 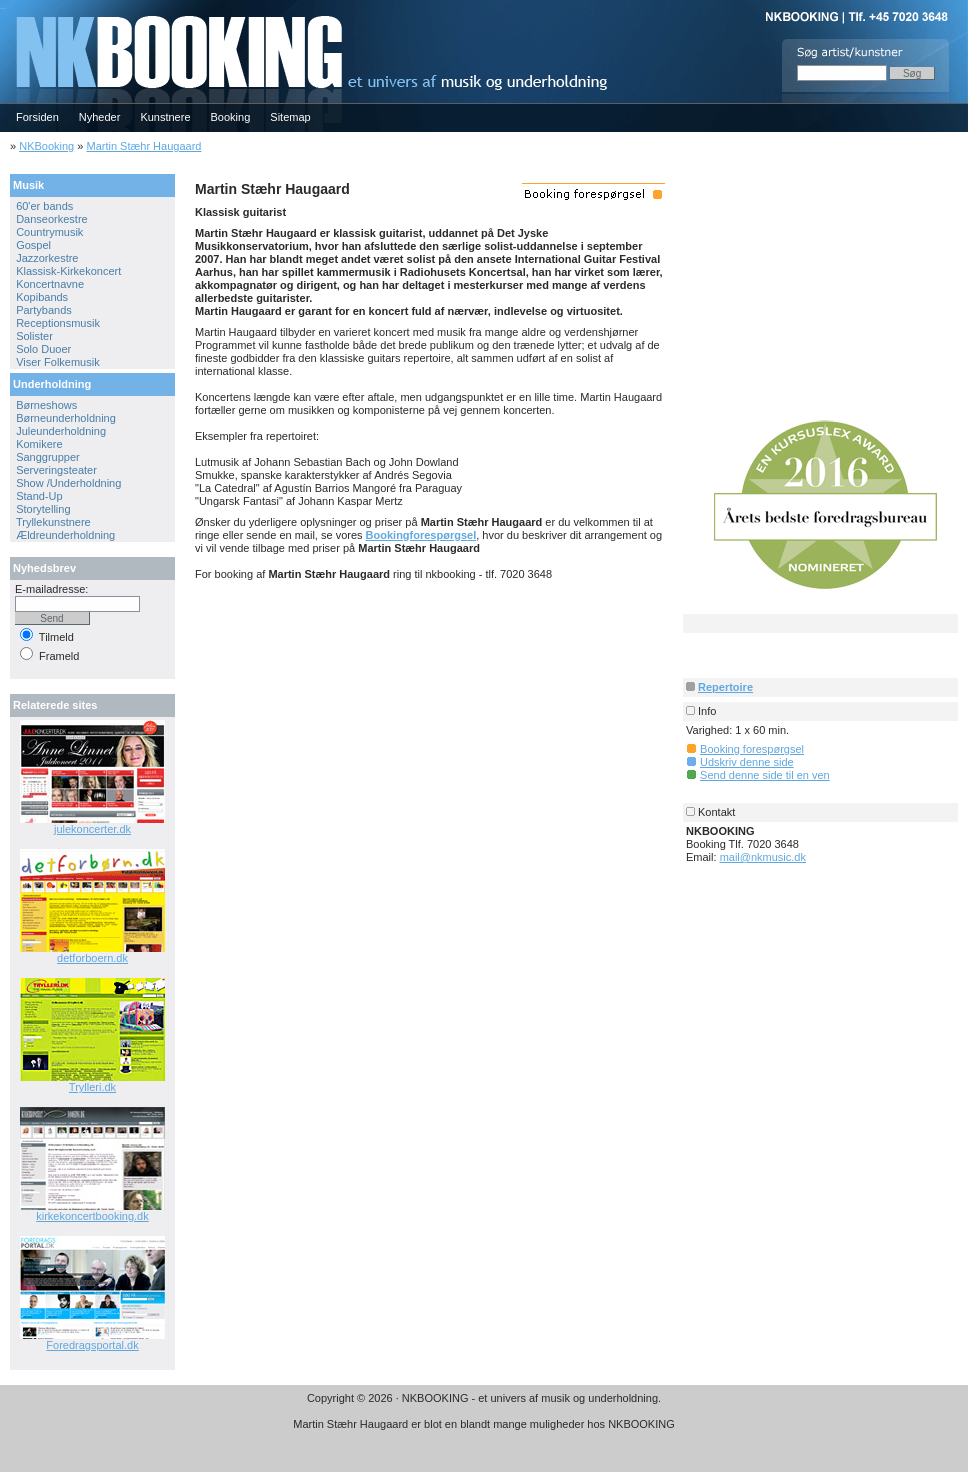 What do you see at coordinates (68, 271) in the screenshot?
I see `Klassisk-Kirkekoncert` at bounding box center [68, 271].